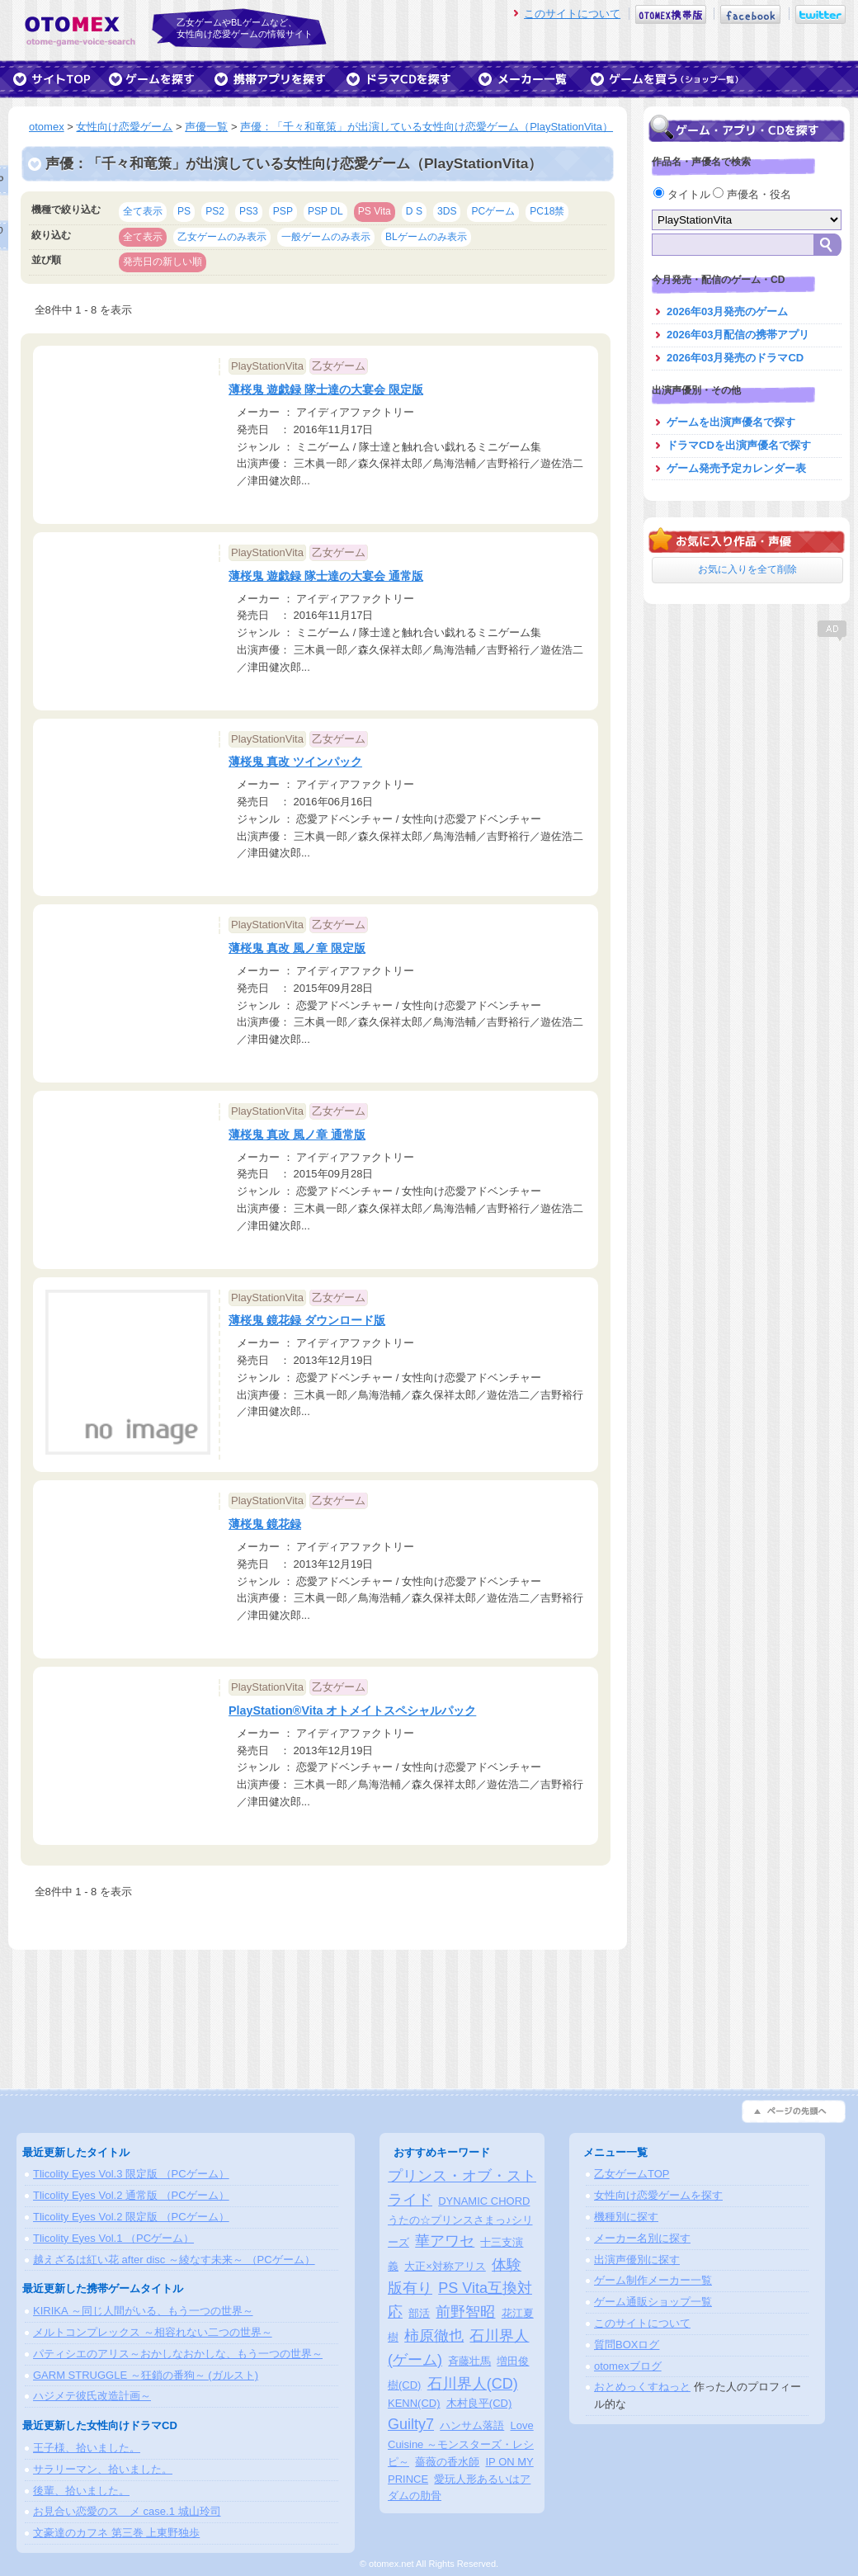  What do you see at coordinates (434, 2336) in the screenshot?
I see `柿原徹也` at bounding box center [434, 2336].